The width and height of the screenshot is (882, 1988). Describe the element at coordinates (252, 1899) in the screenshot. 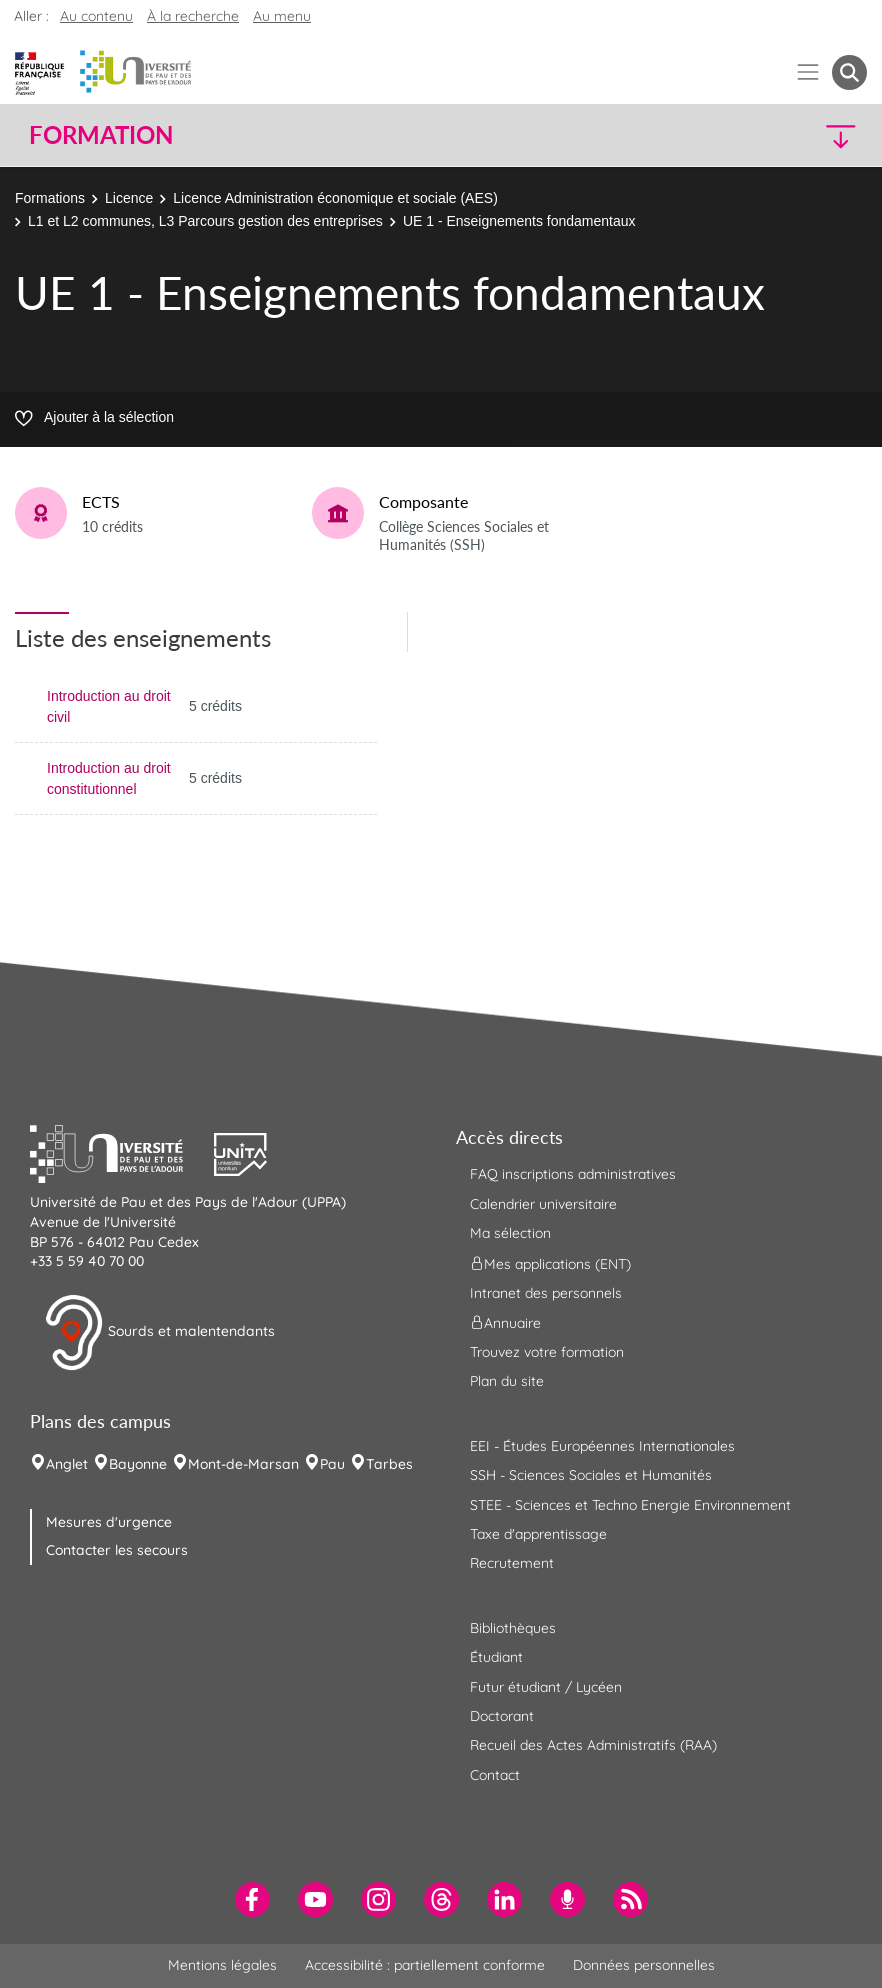

I see `[menuitem]` at that location.